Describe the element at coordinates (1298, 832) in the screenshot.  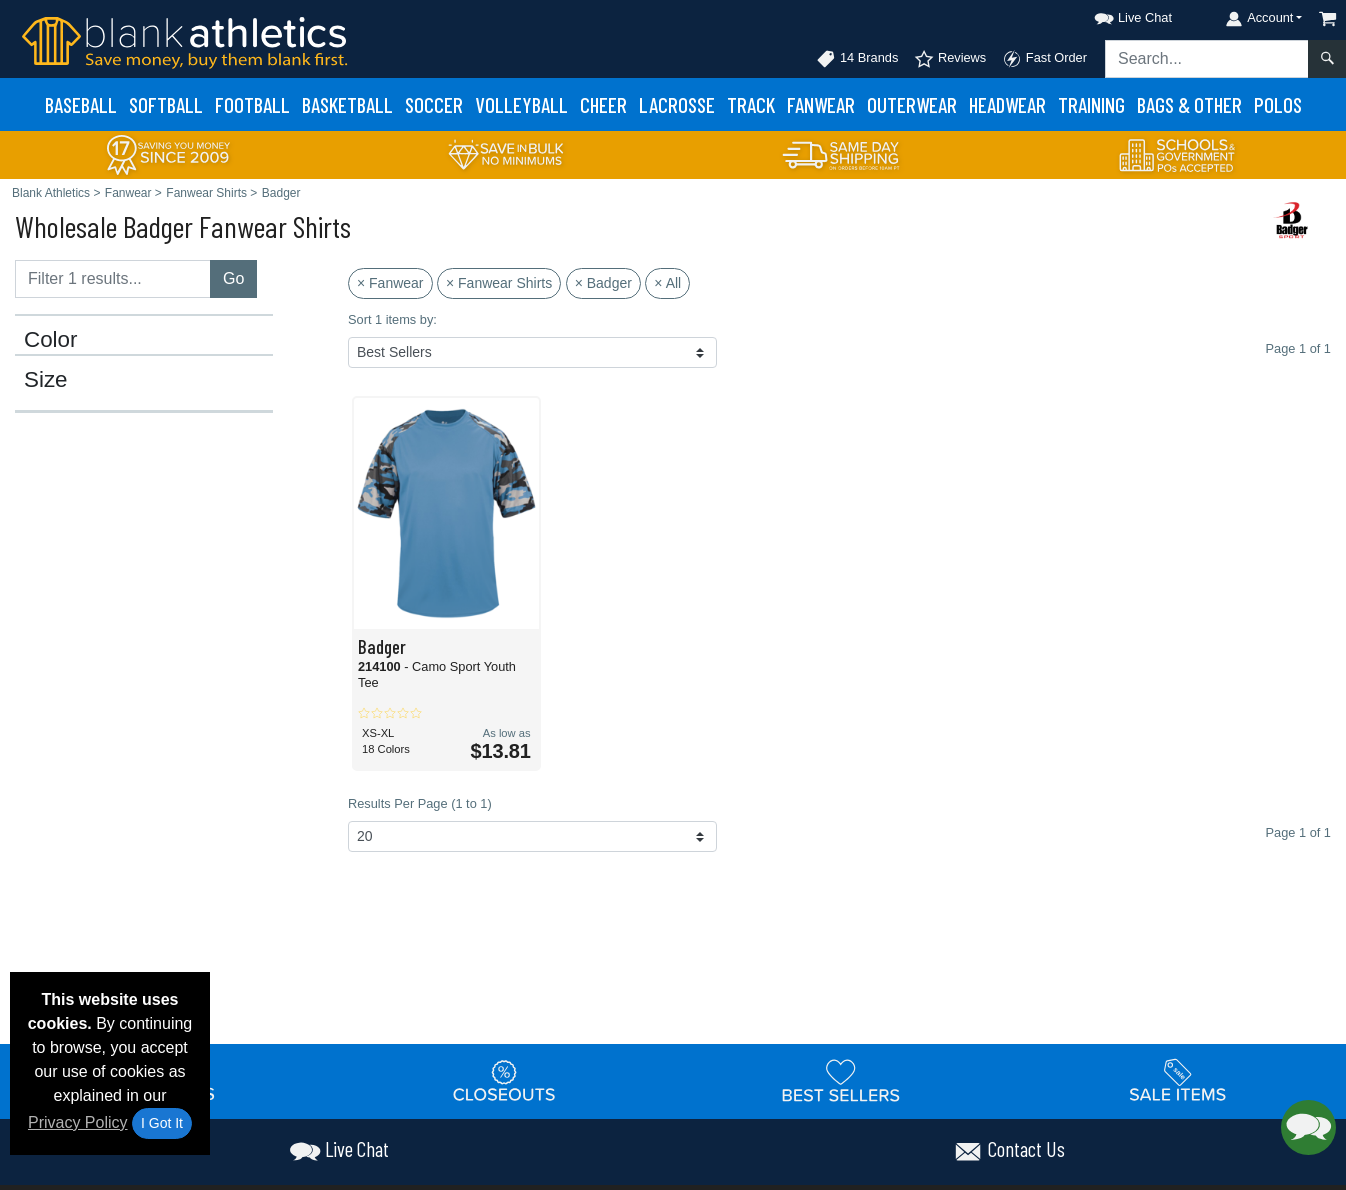
I see `Page 1 of 1` at that location.